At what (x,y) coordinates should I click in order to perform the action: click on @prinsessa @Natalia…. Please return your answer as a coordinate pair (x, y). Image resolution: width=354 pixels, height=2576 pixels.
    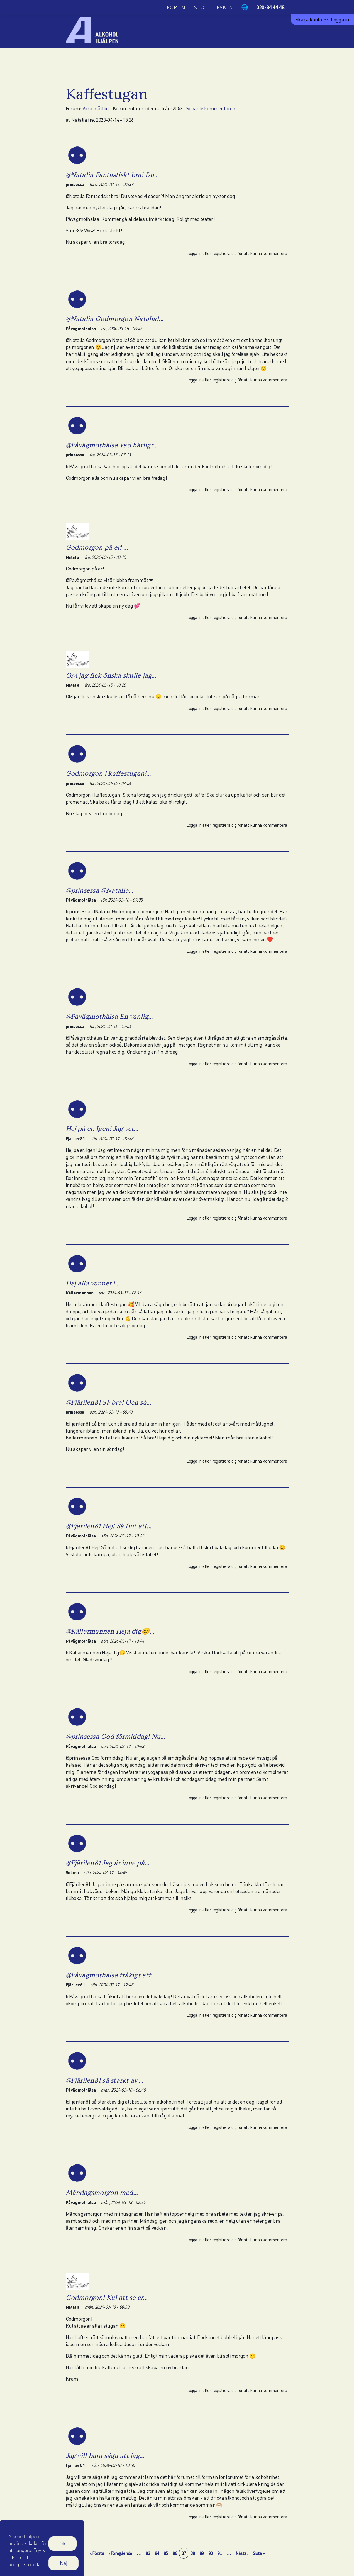
    Looking at the image, I should click on (100, 890).